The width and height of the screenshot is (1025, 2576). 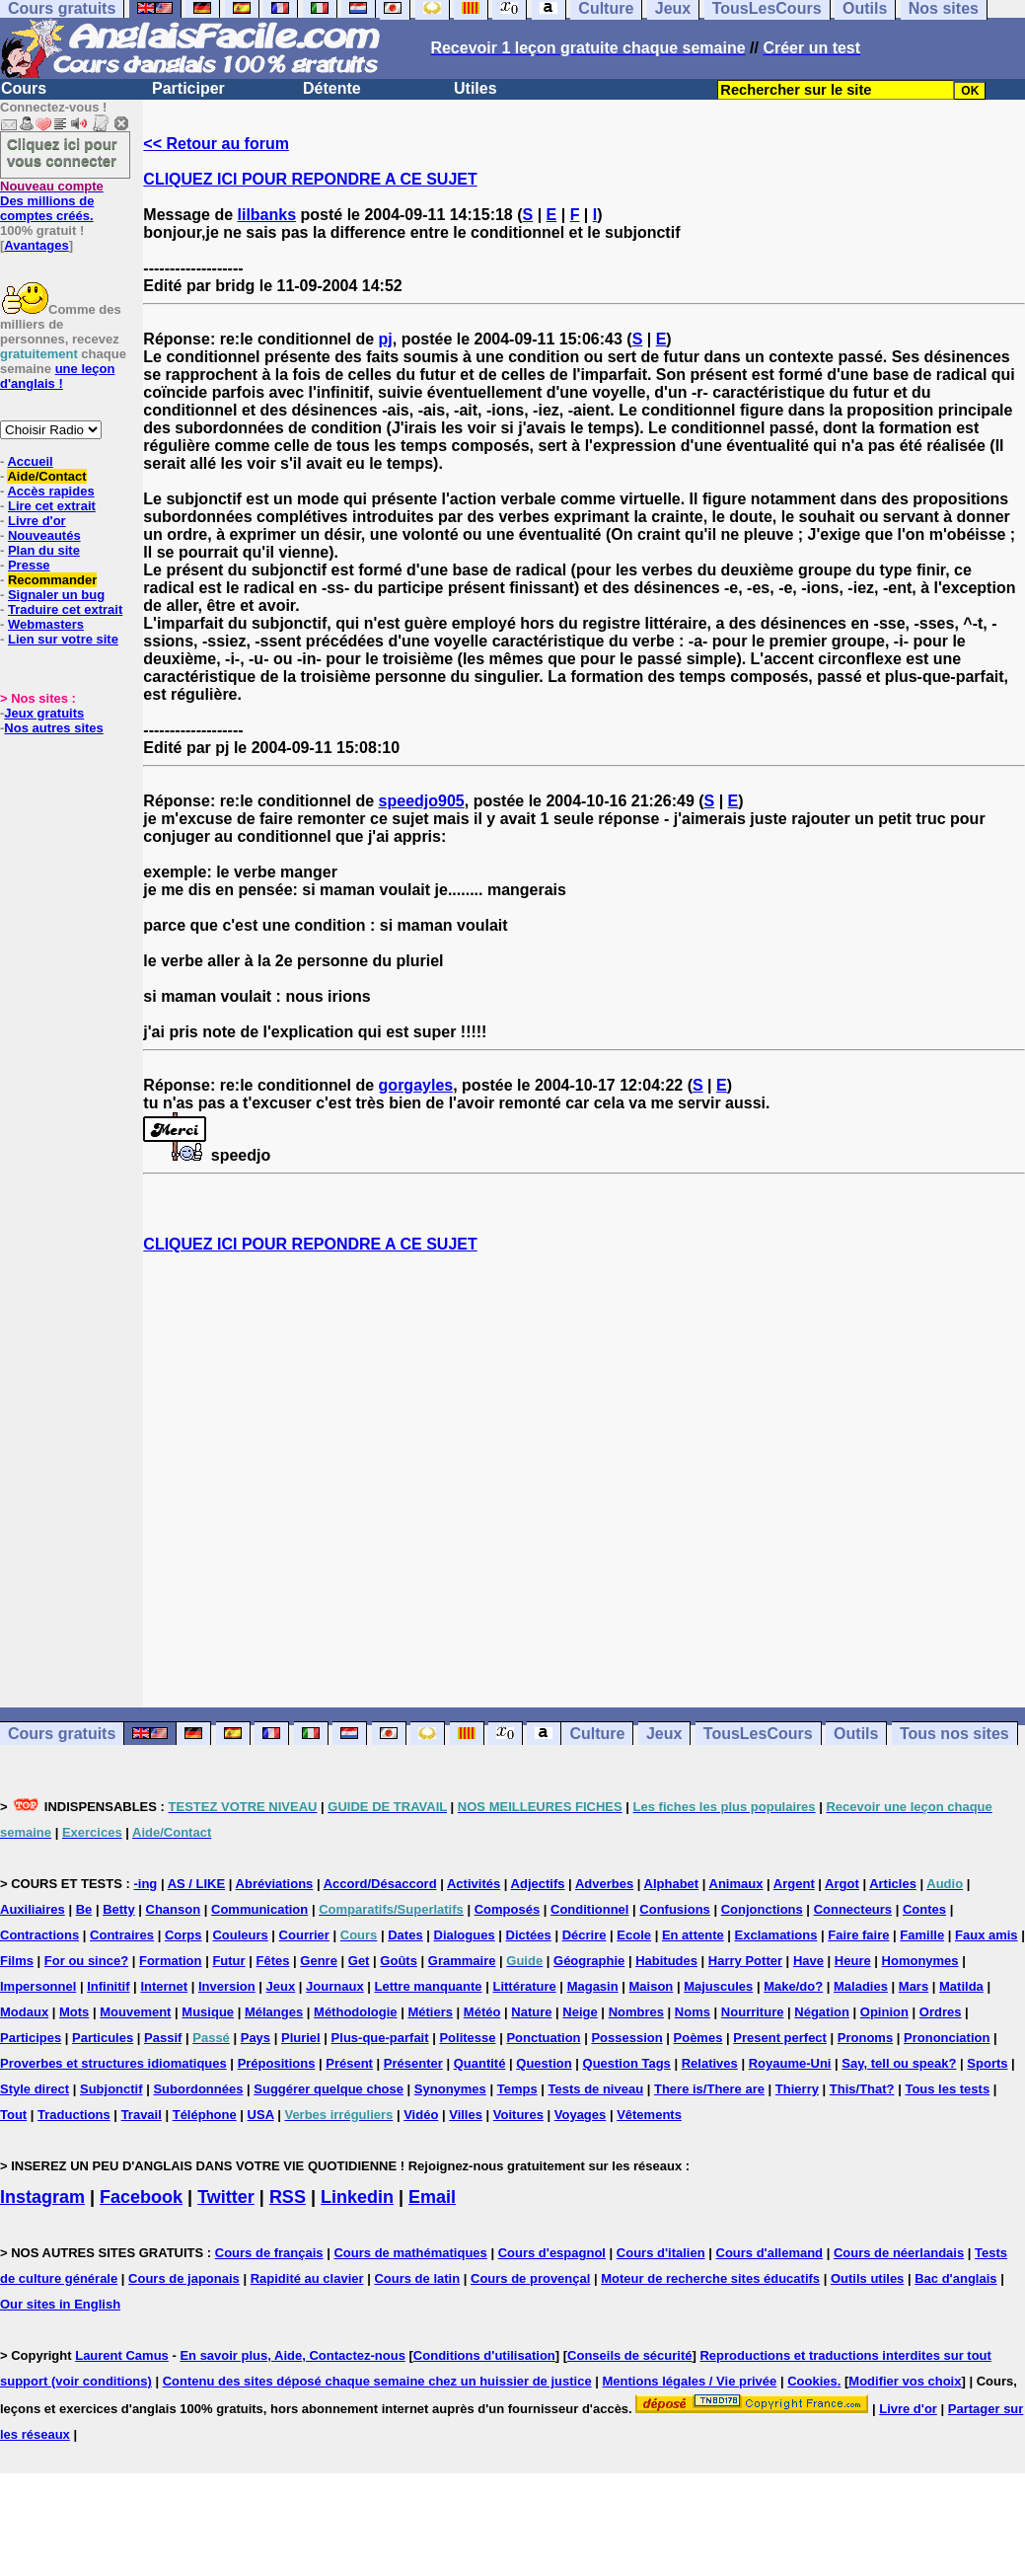 What do you see at coordinates (34, 2089) in the screenshot?
I see `Style direct` at bounding box center [34, 2089].